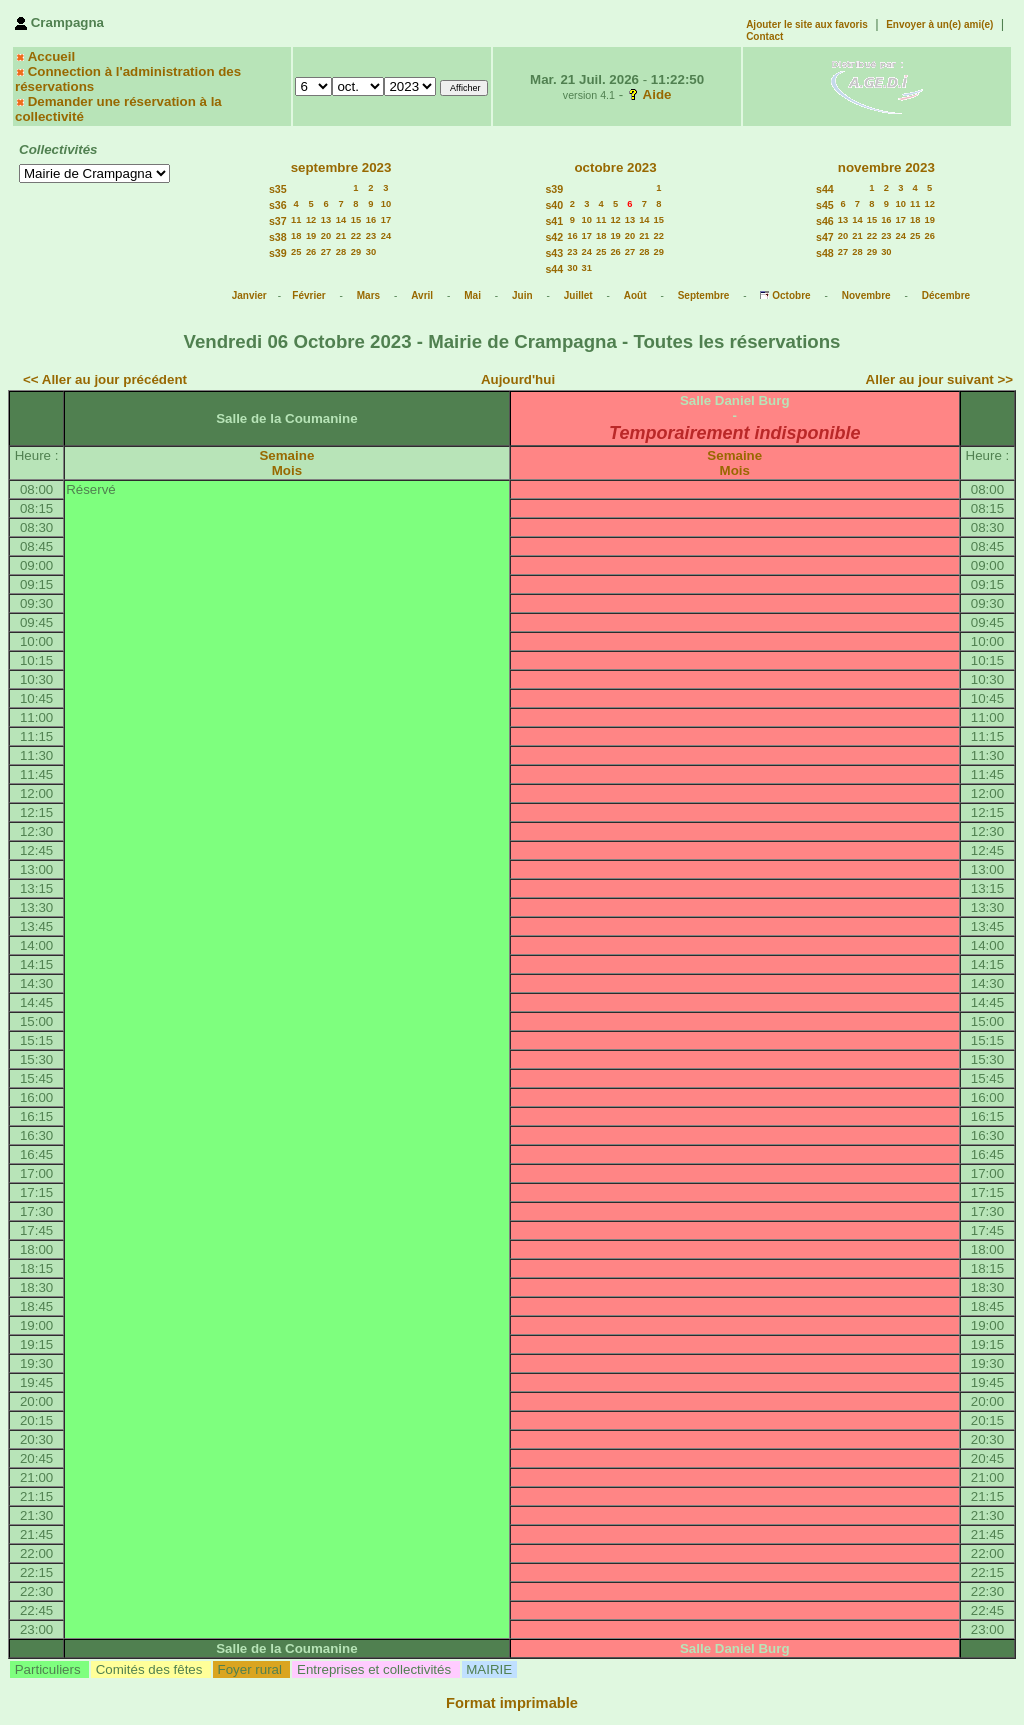 Image resolution: width=1024 pixels, height=1725 pixels. I want to click on 15, so click(356, 220).